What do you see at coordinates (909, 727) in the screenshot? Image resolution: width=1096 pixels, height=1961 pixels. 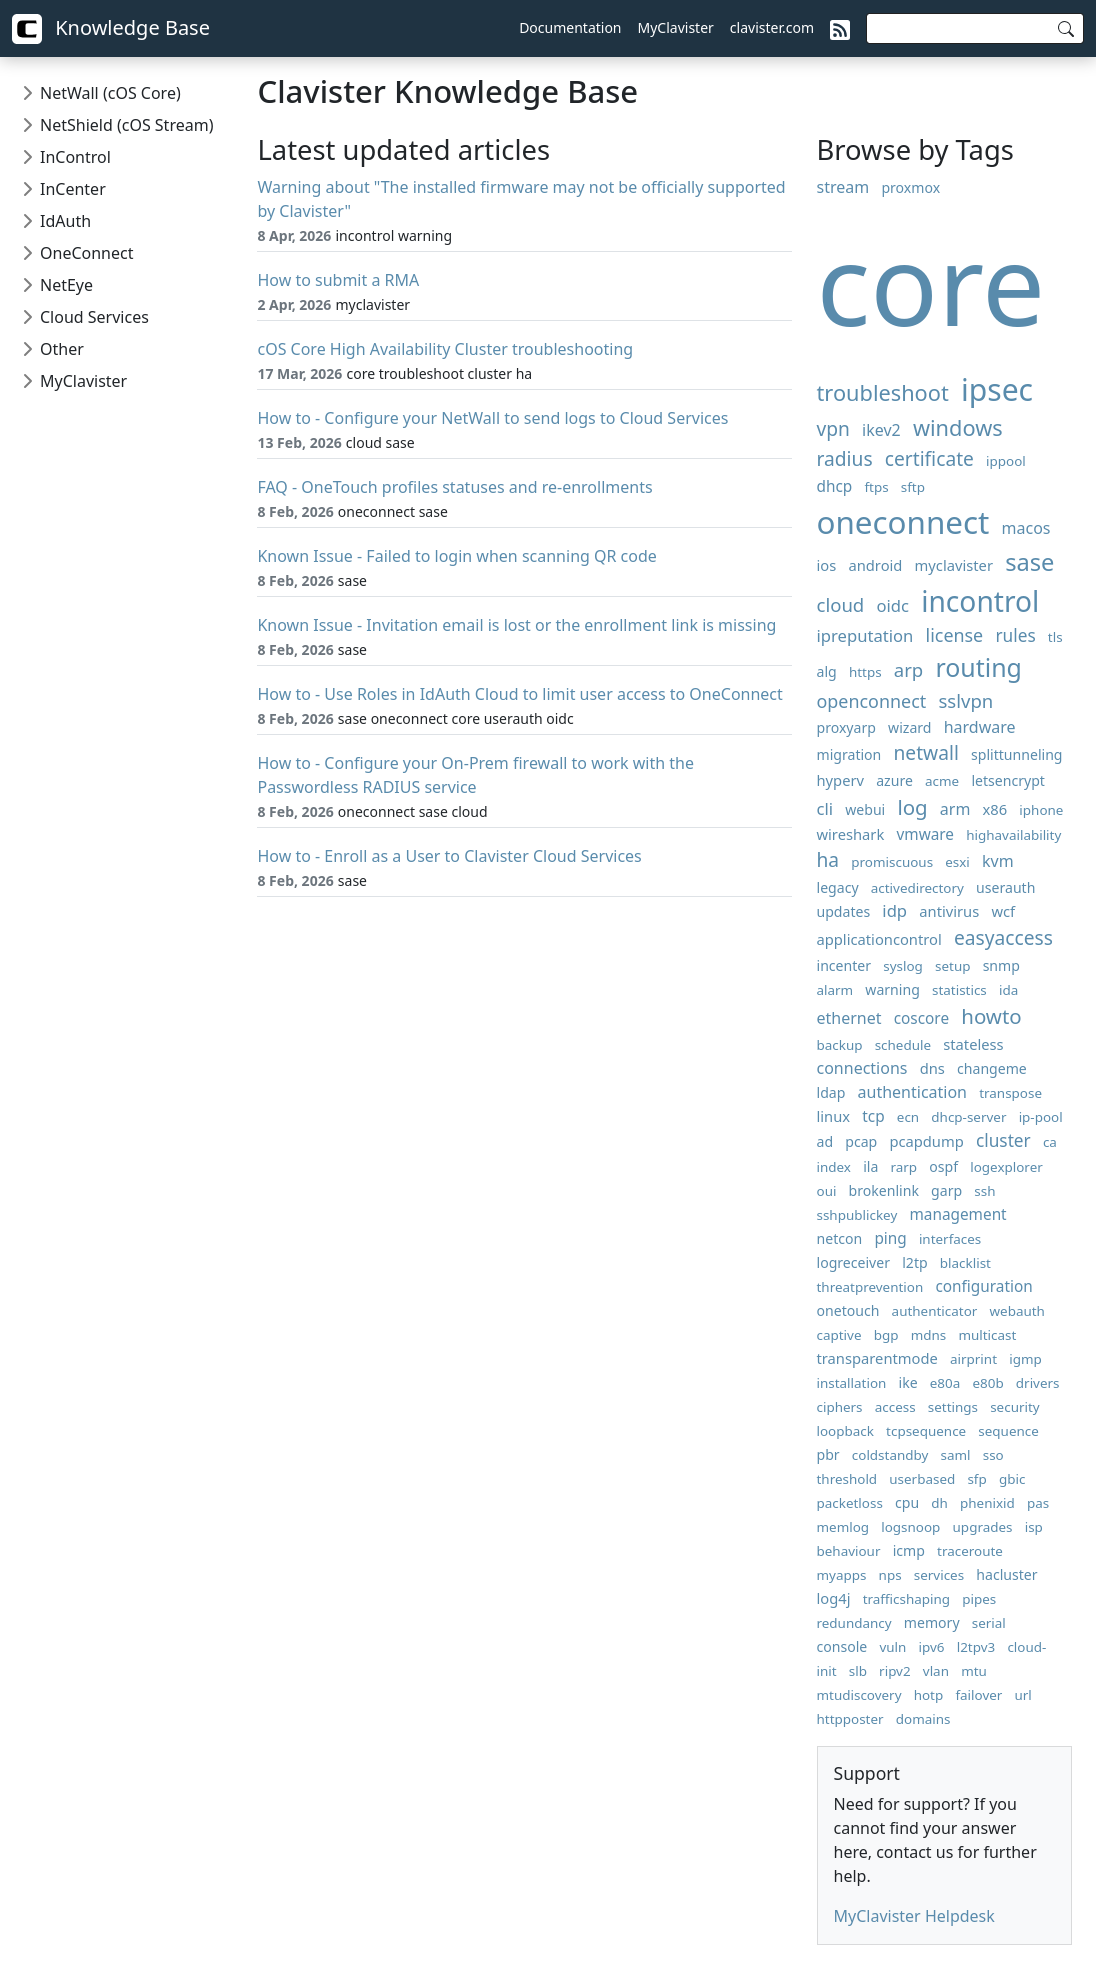 I see `wizard` at bounding box center [909, 727].